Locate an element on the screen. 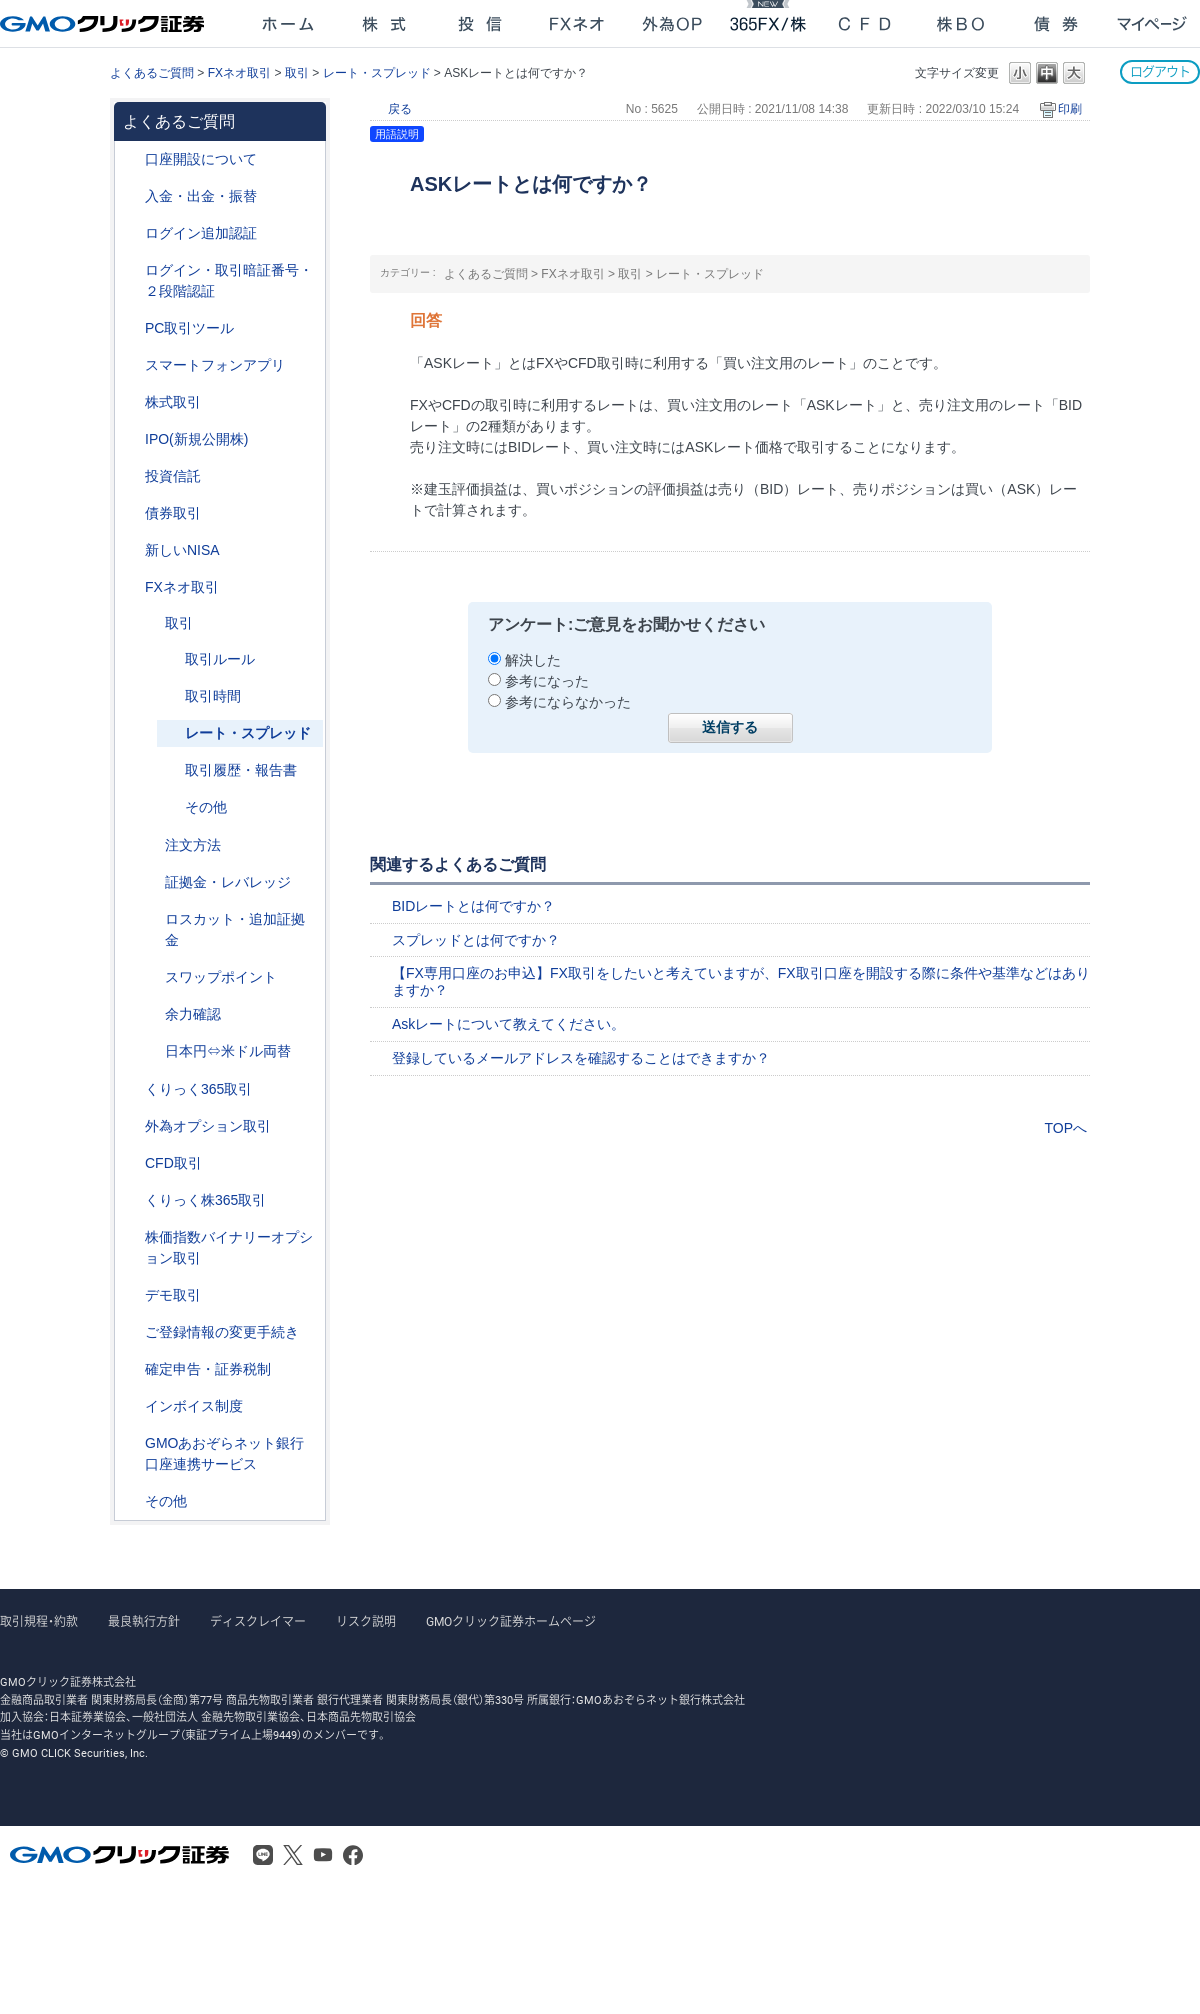 This screenshot has height=2014, width=1200. よくあるご質問 is located at coordinates (152, 73).